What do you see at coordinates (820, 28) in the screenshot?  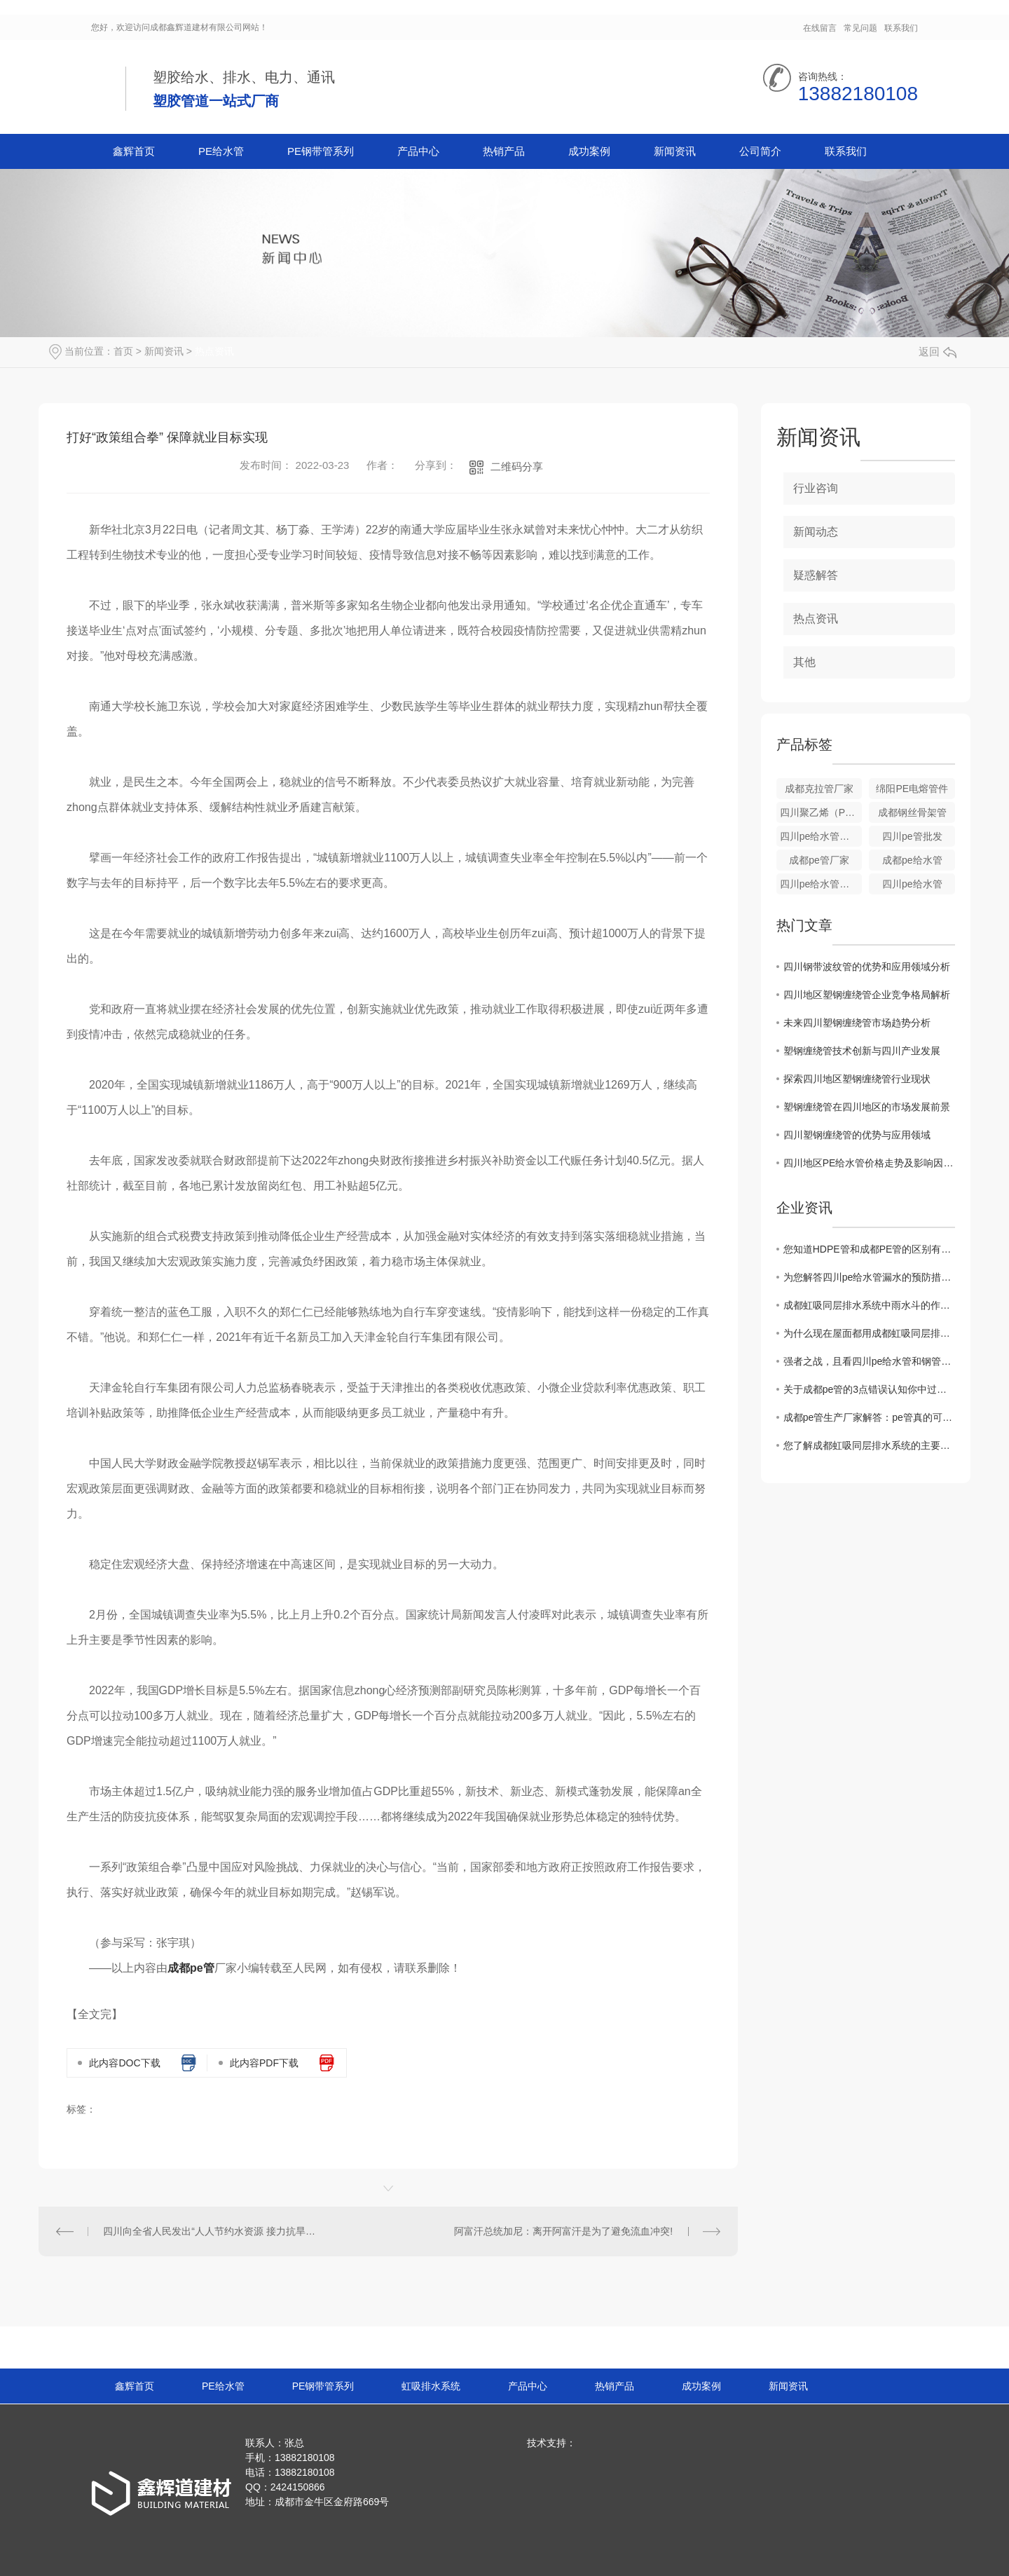 I see `在线留言` at bounding box center [820, 28].